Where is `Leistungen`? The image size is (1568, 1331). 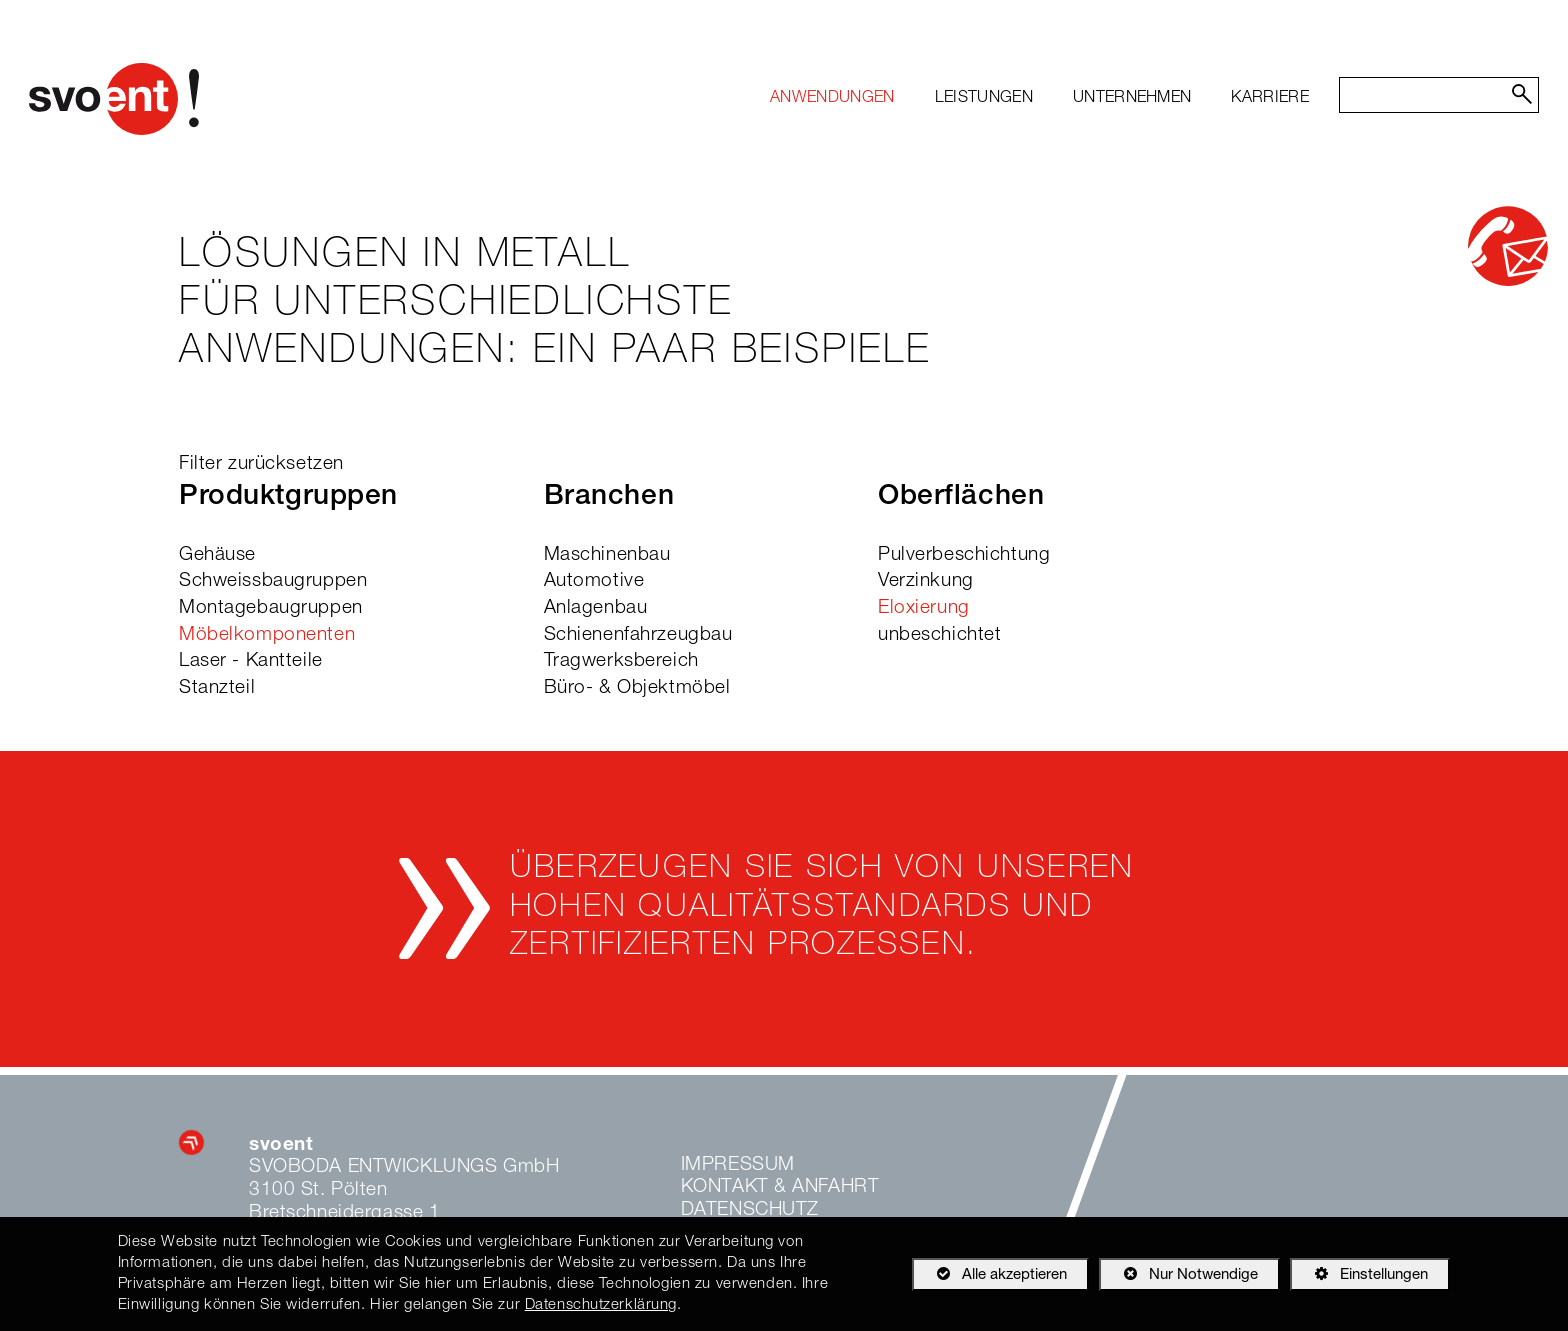 Leistungen is located at coordinates (984, 99).